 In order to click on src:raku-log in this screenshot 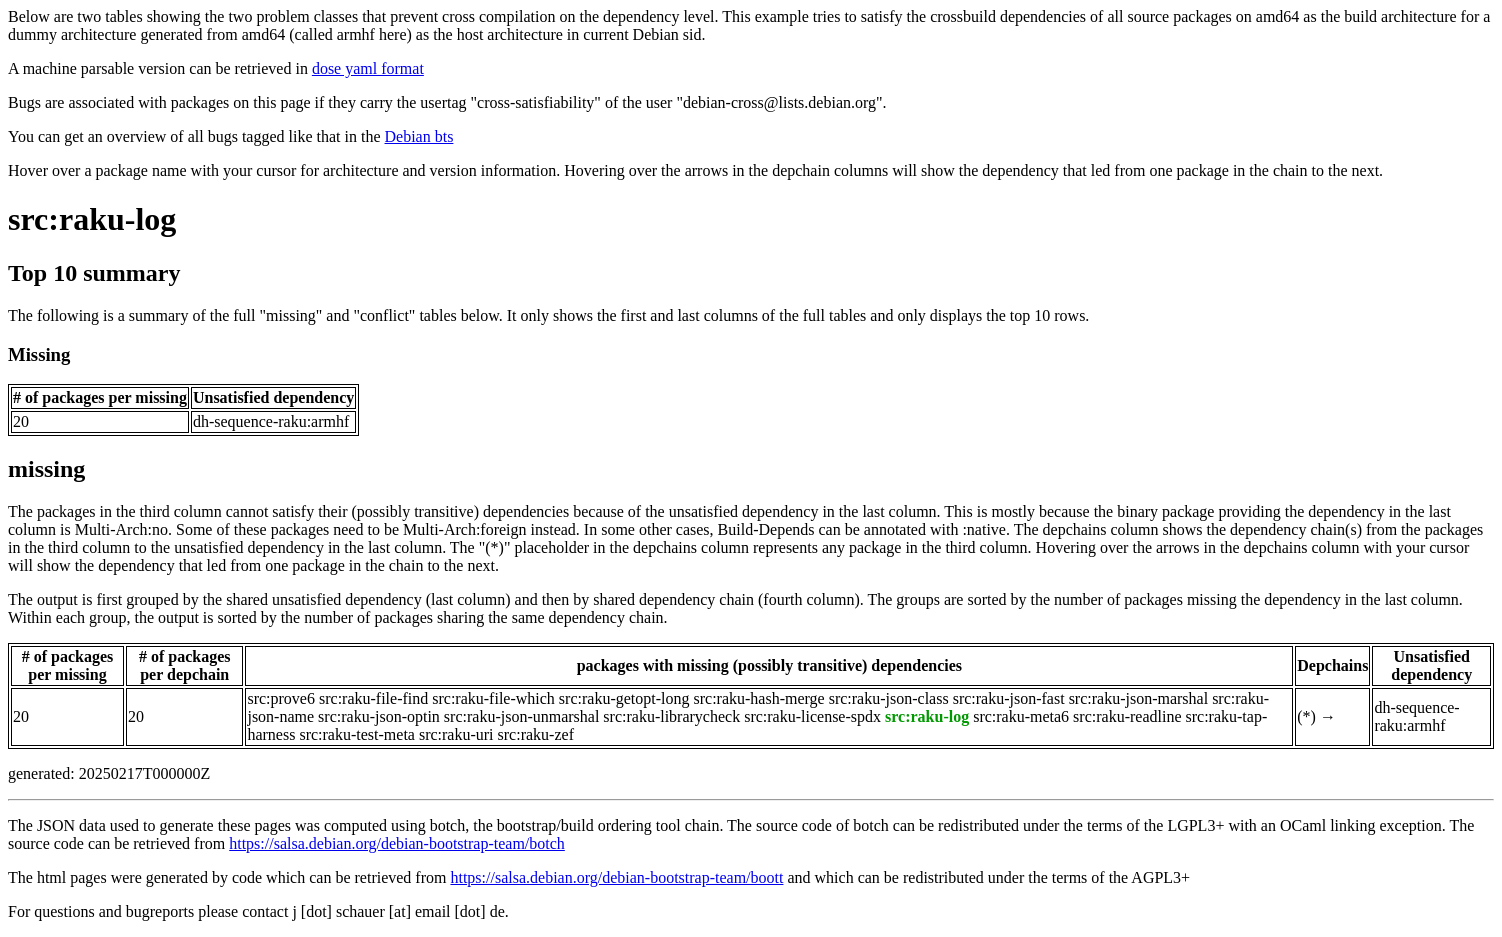, I will do `click(92, 219)`.